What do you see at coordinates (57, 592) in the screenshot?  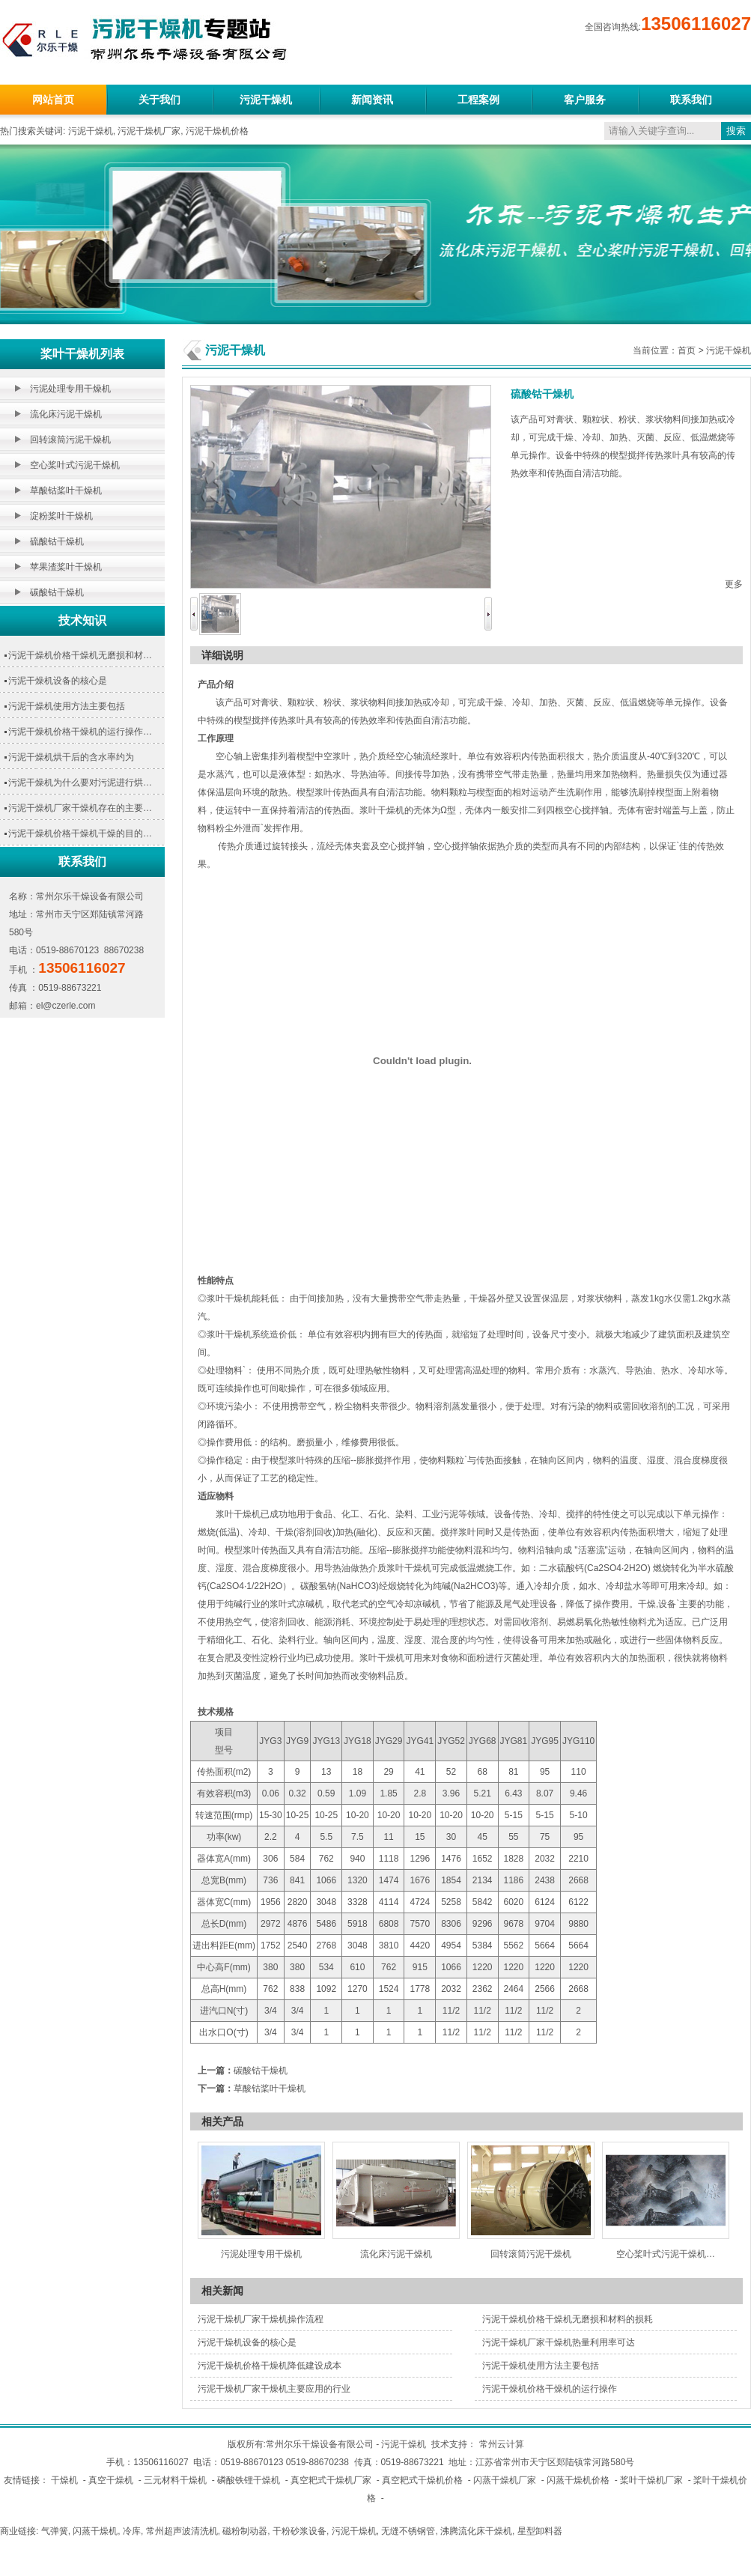 I see `碳酸钴干燥机` at bounding box center [57, 592].